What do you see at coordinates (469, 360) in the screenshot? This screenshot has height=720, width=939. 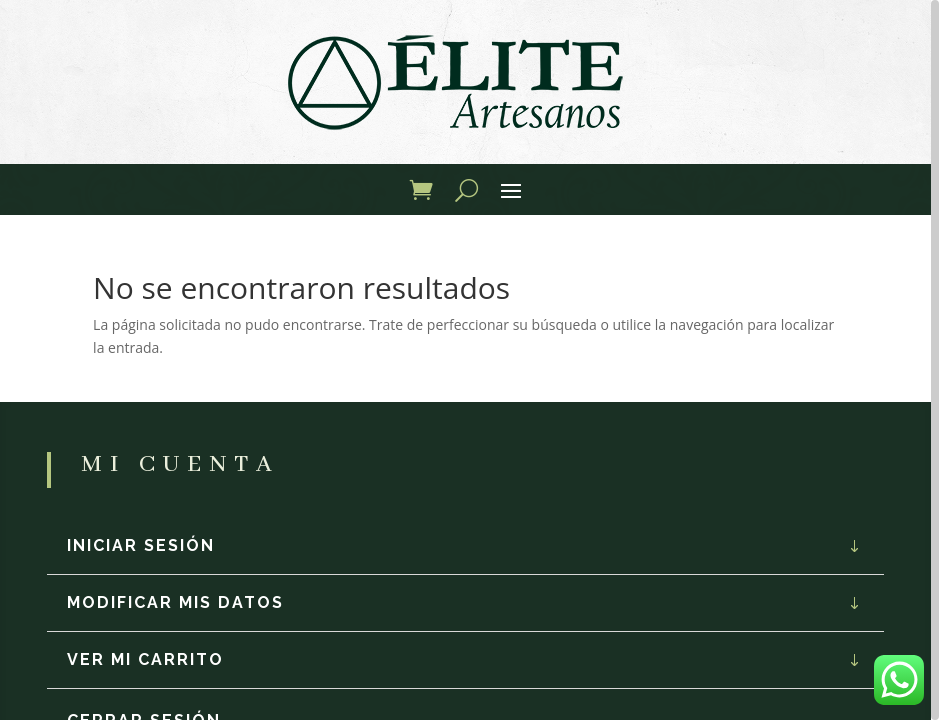 I see `[region]` at bounding box center [469, 360].